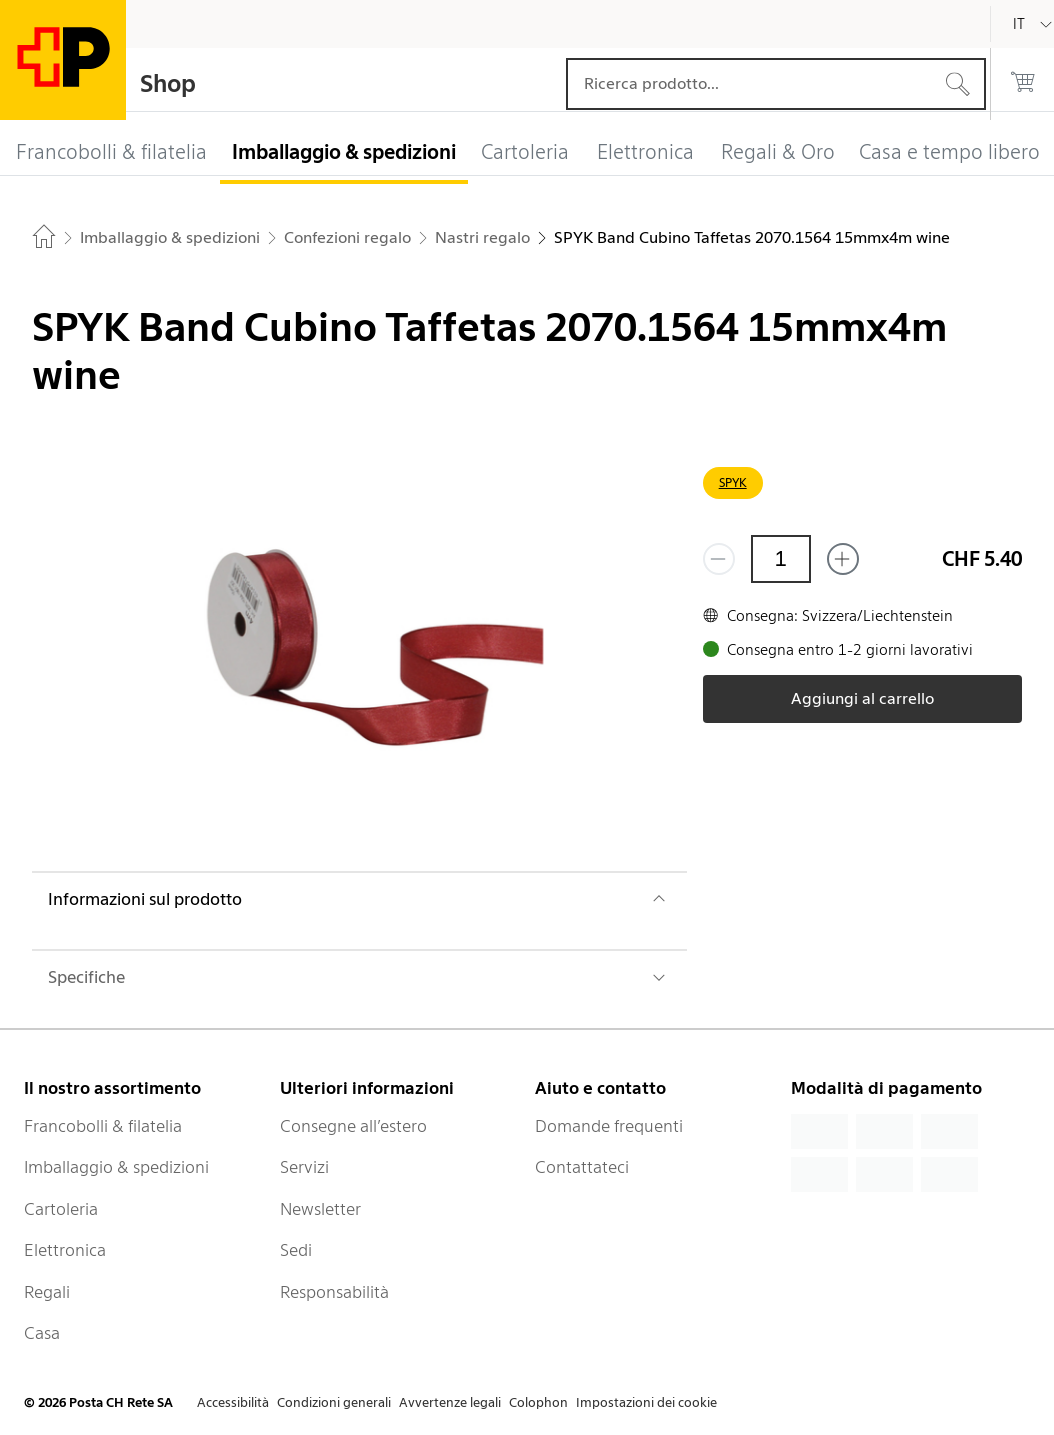  What do you see at coordinates (61, 1209) in the screenshot?
I see `Cartoleria` at bounding box center [61, 1209].